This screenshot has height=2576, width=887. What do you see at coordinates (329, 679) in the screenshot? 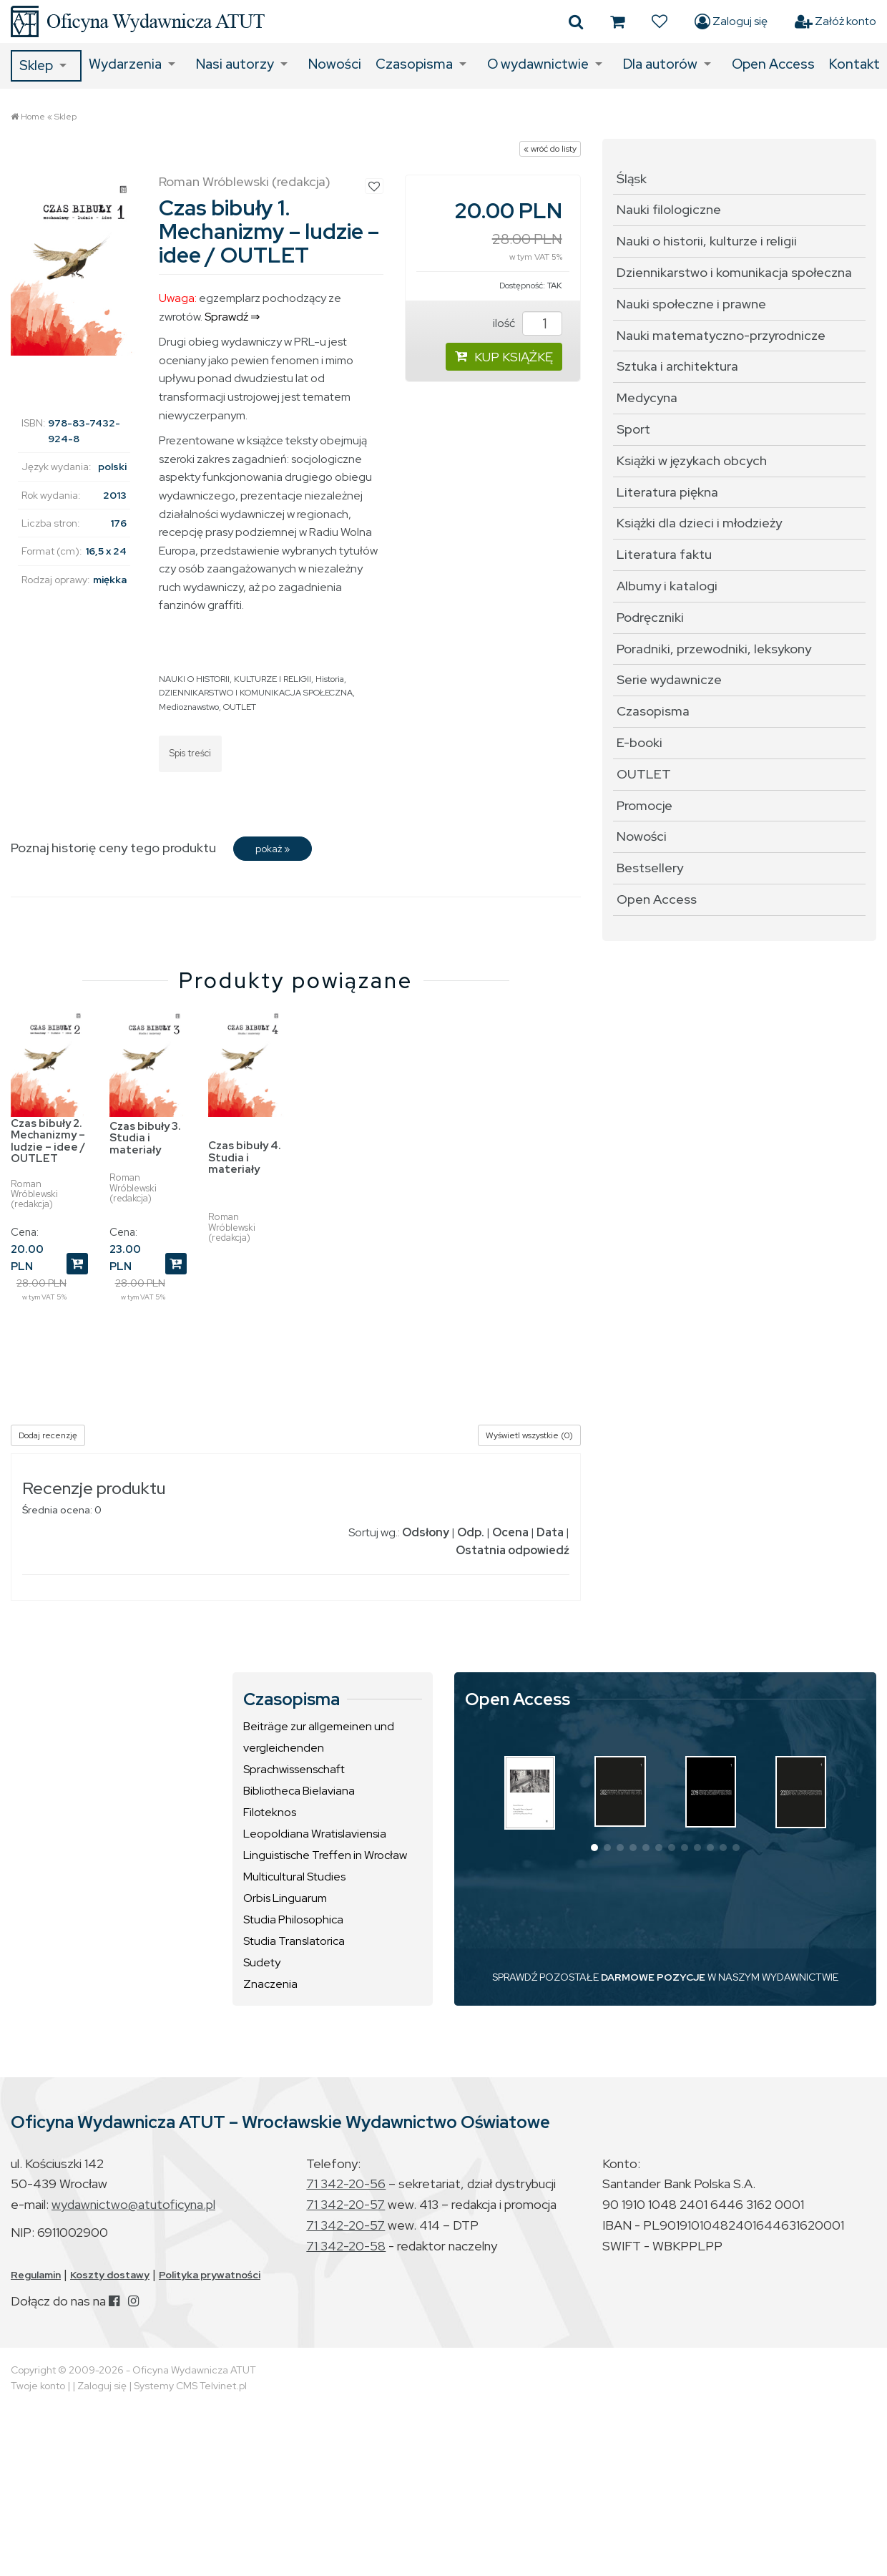
I see `Historia` at bounding box center [329, 679].